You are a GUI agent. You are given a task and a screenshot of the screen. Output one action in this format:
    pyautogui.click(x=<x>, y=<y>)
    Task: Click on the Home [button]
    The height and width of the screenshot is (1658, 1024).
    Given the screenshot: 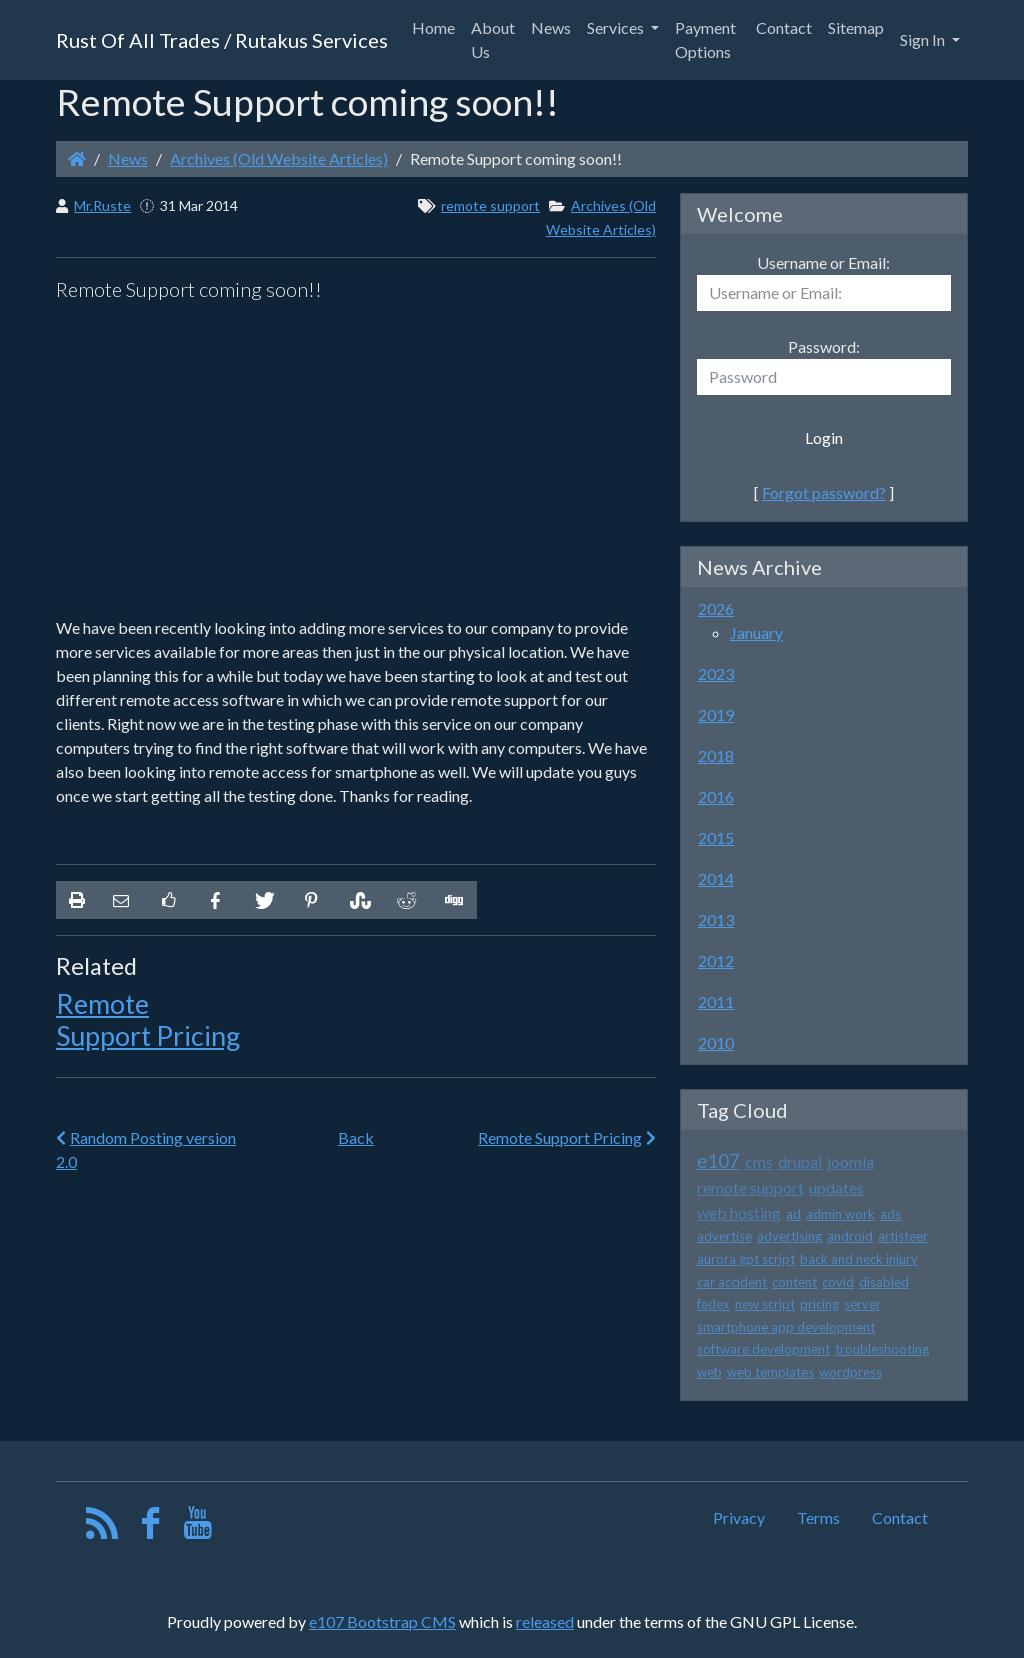 What is the action you would take?
    pyautogui.click(x=433, y=27)
    